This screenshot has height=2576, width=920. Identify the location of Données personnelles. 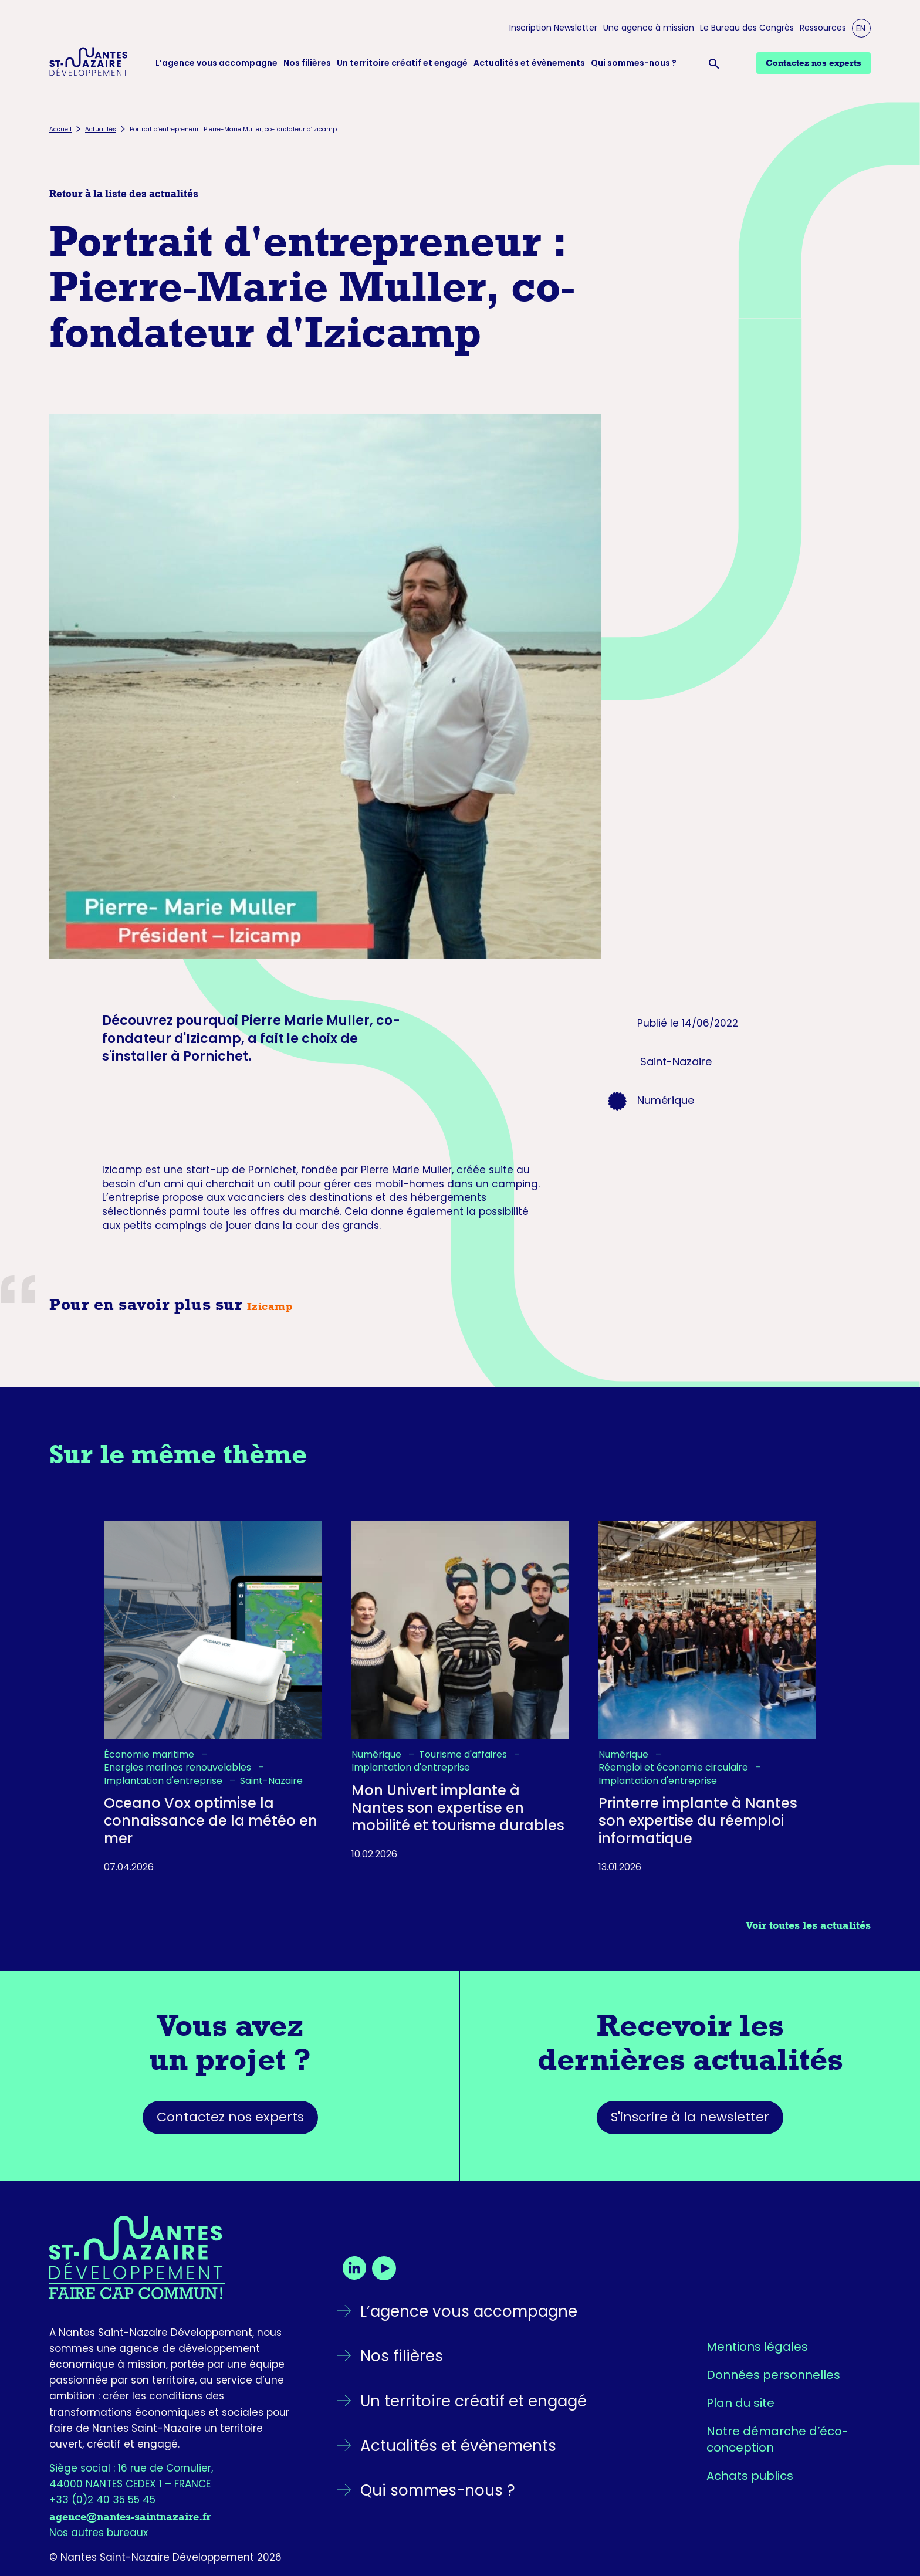
(773, 2375).